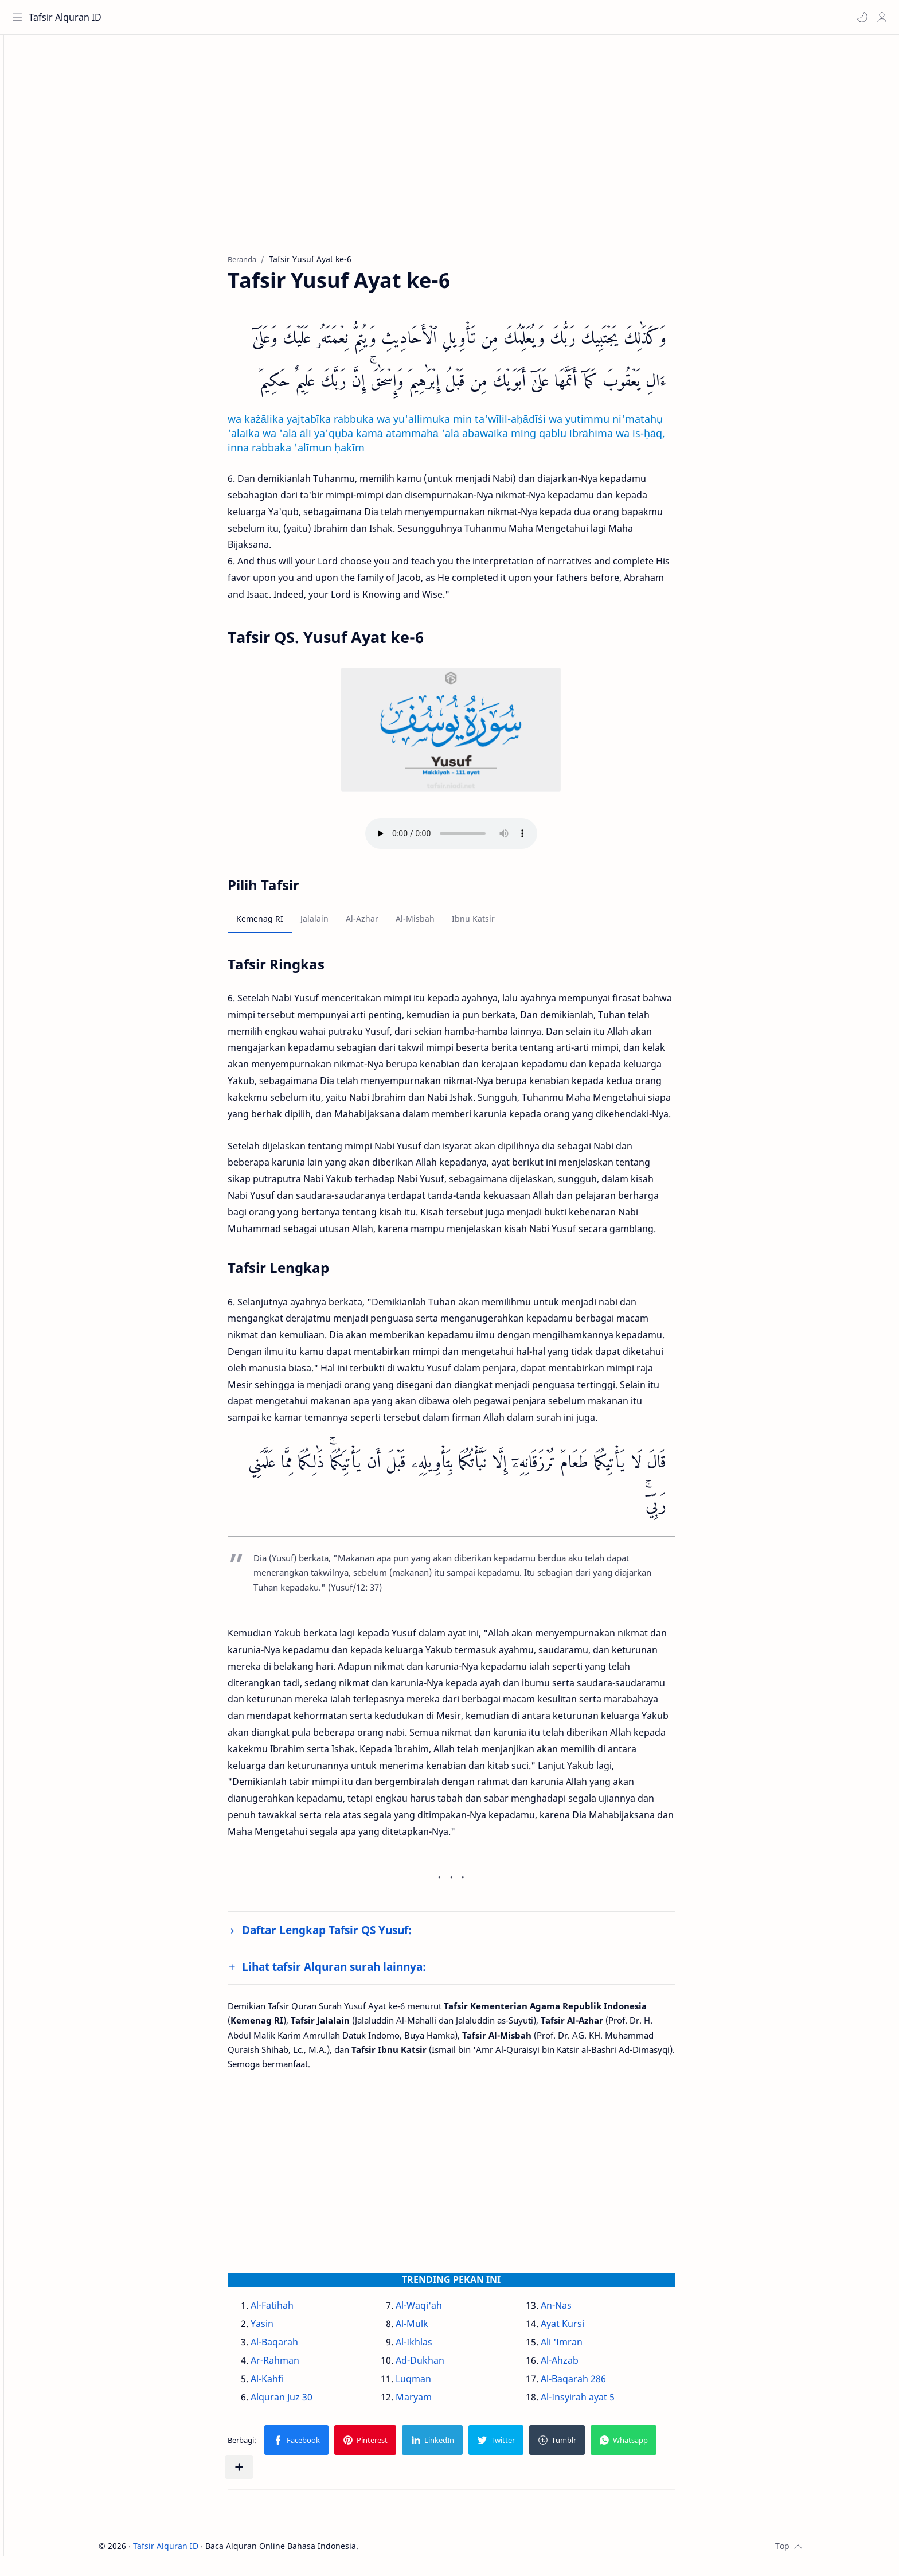 Image resolution: width=899 pixels, height=2576 pixels. I want to click on Al-Baqarah 286, so click(593, 2384).